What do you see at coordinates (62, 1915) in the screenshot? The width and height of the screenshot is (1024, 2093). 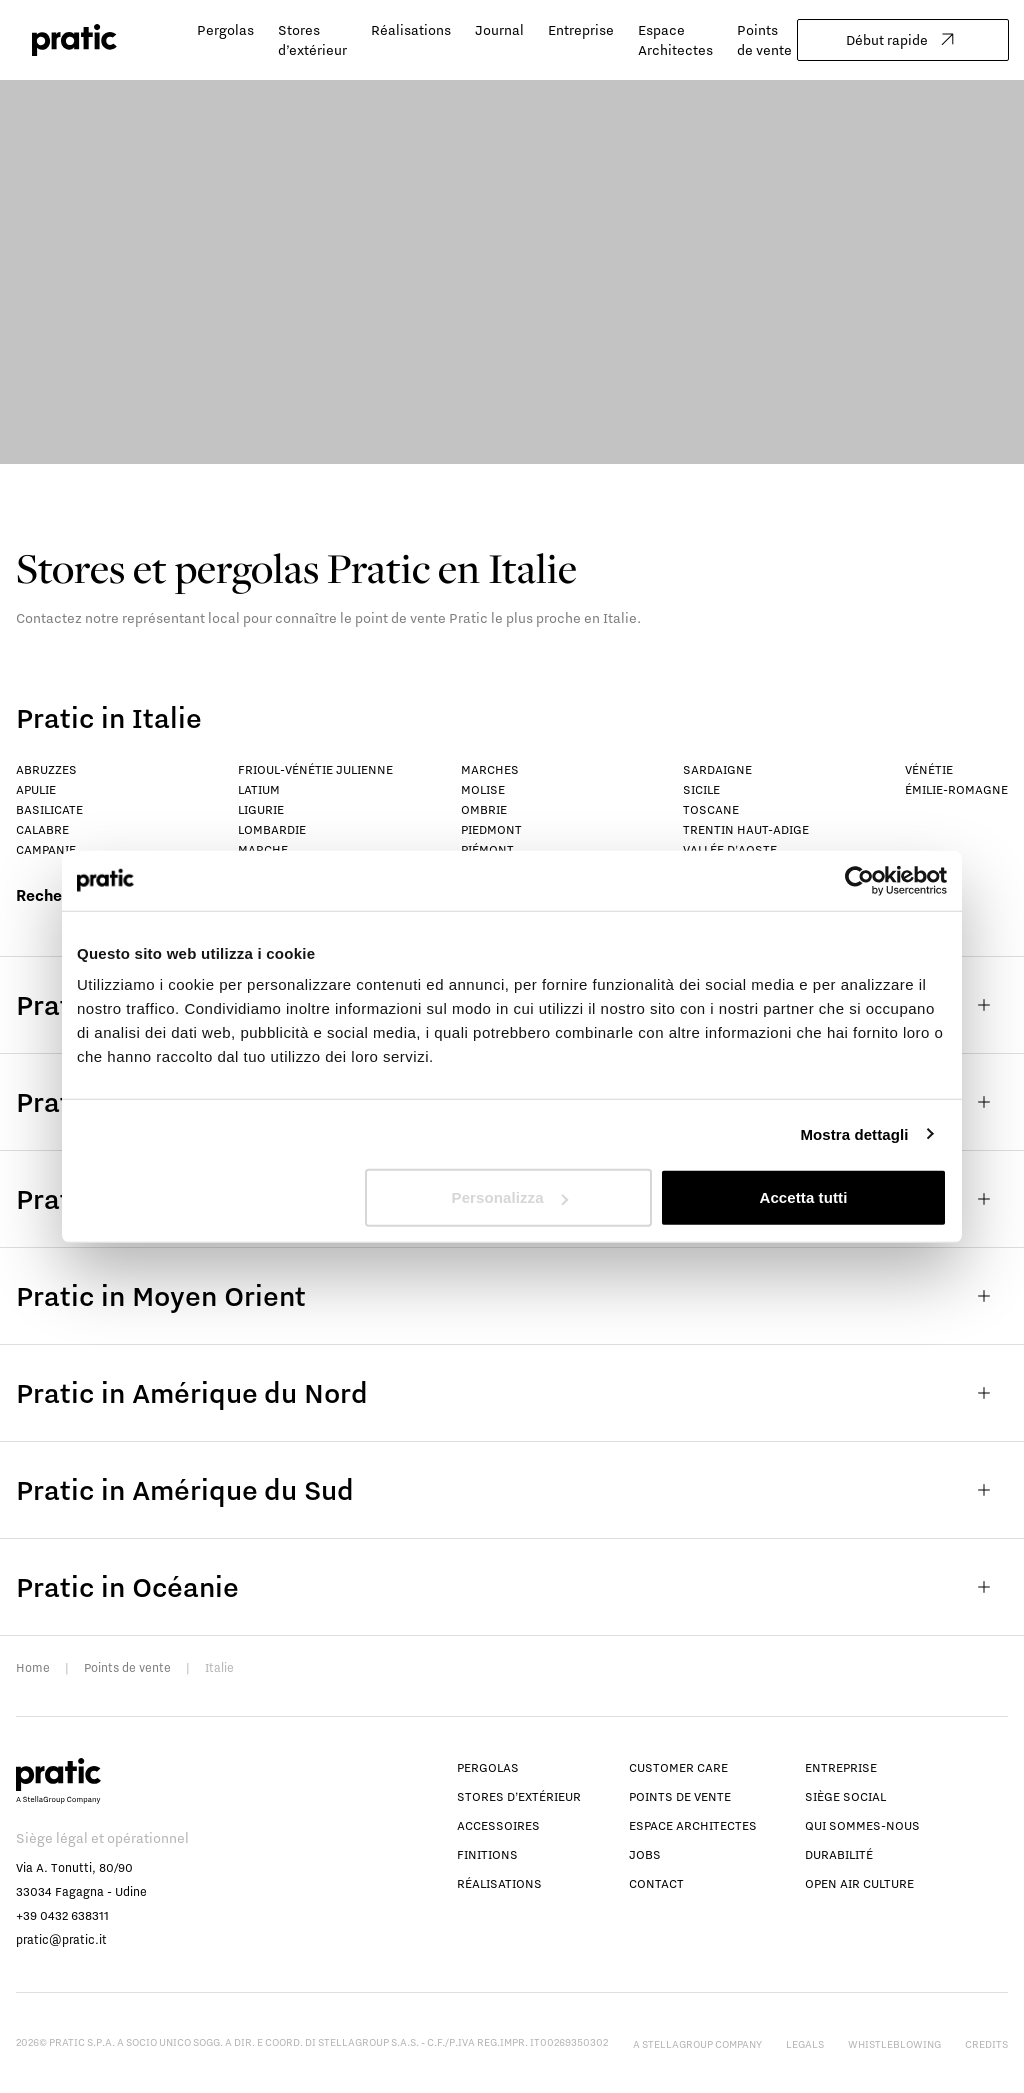 I see `+39 0432 638311` at bounding box center [62, 1915].